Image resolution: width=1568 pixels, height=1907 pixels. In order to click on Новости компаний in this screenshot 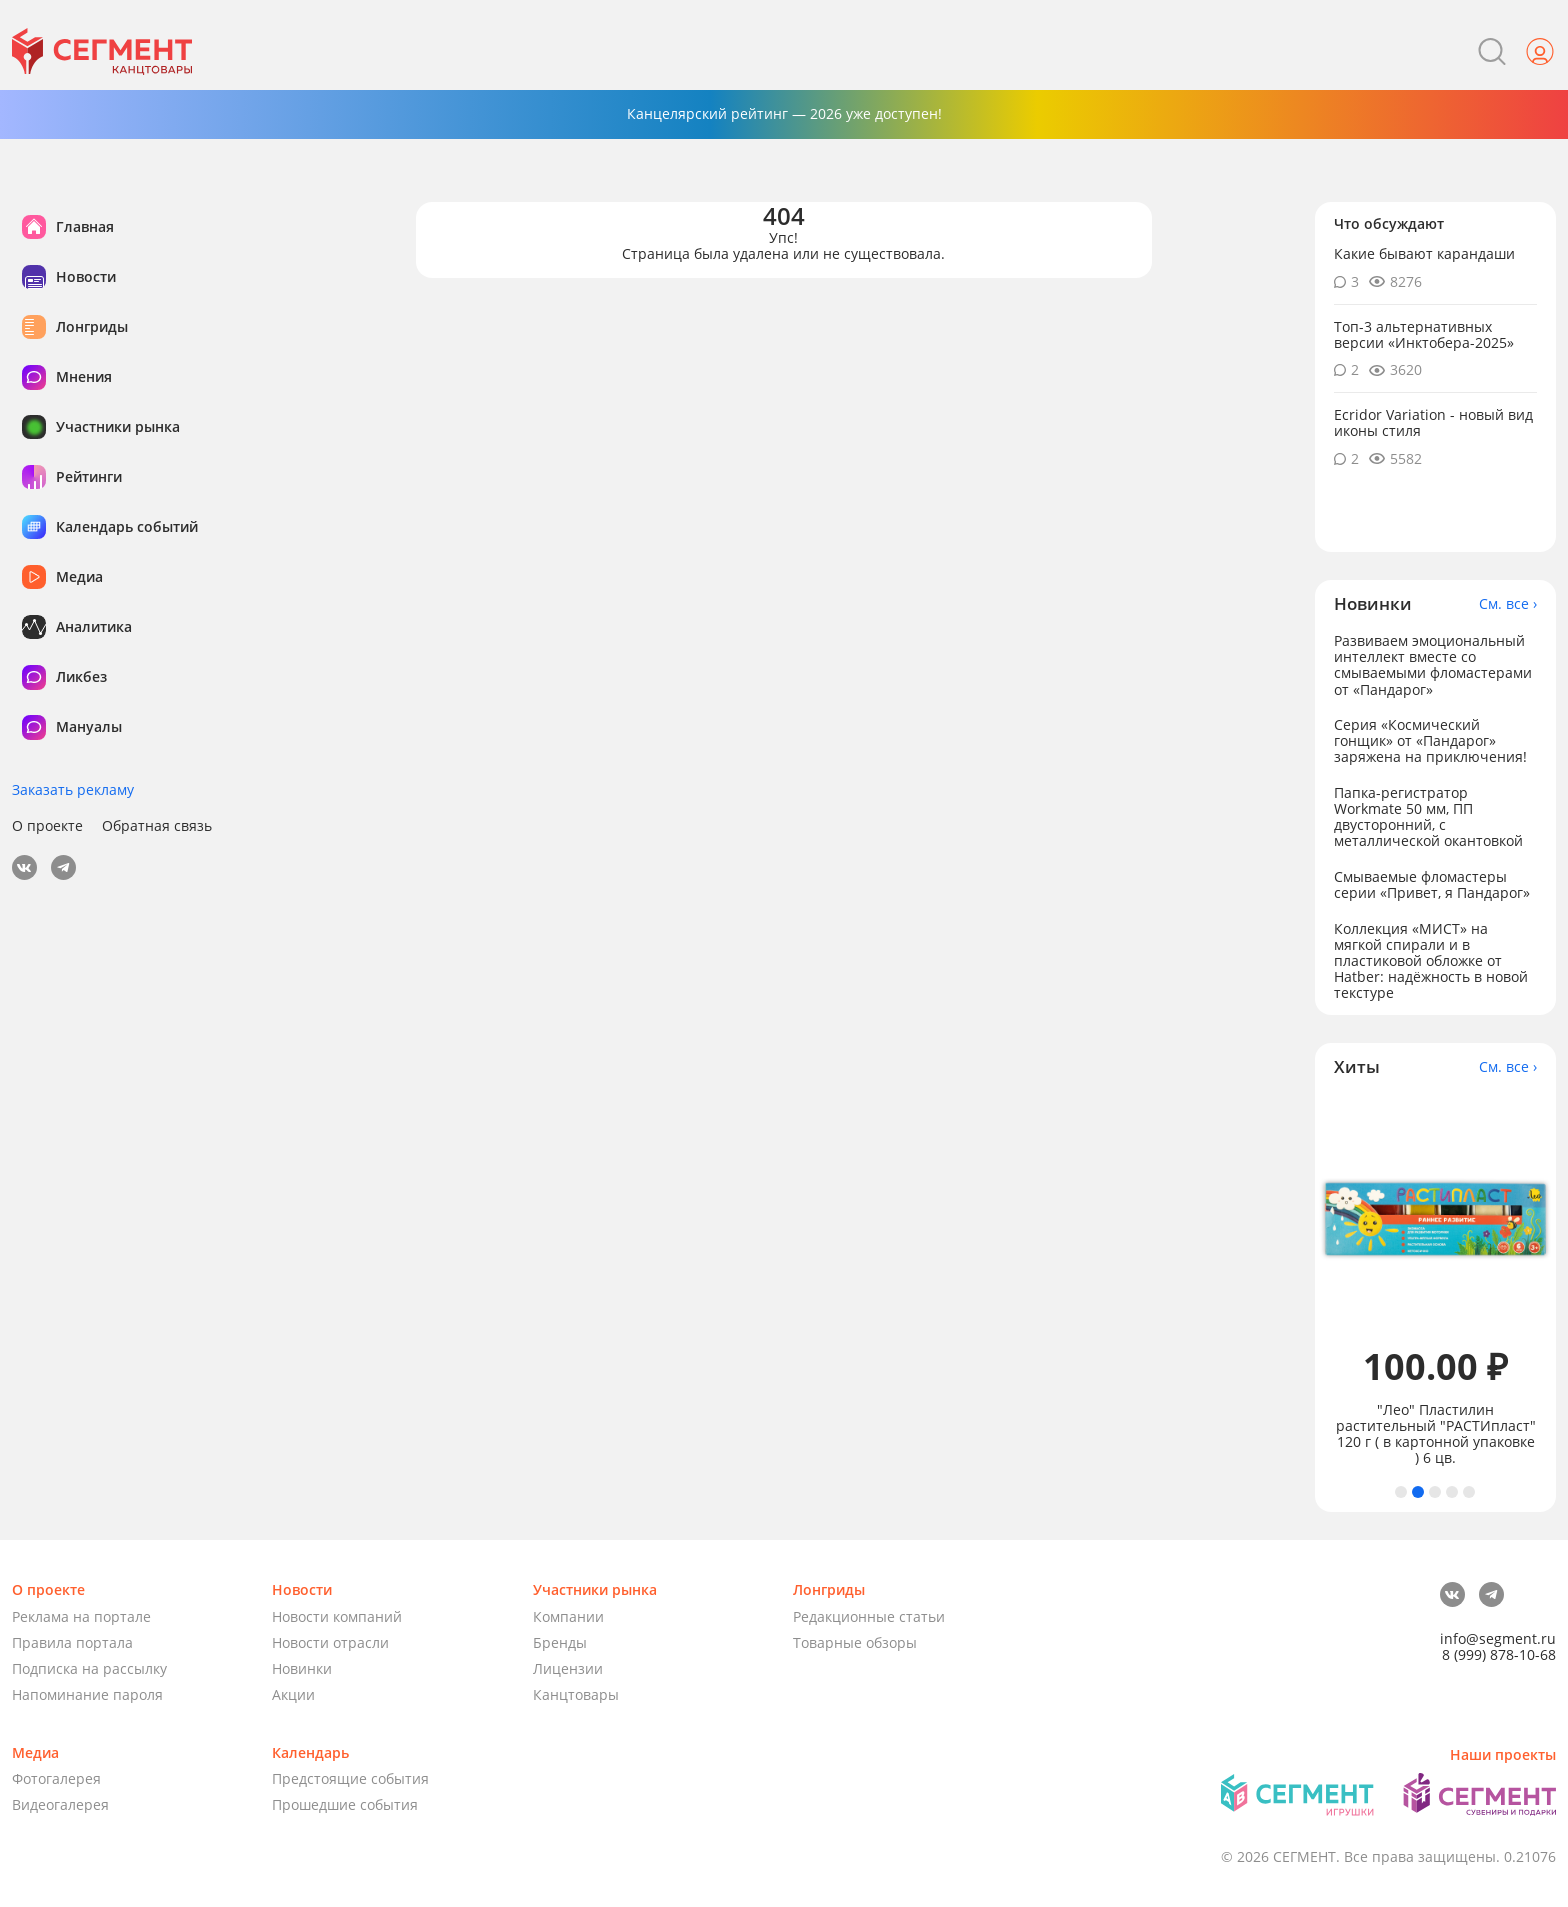, I will do `click(337, 1616)`.